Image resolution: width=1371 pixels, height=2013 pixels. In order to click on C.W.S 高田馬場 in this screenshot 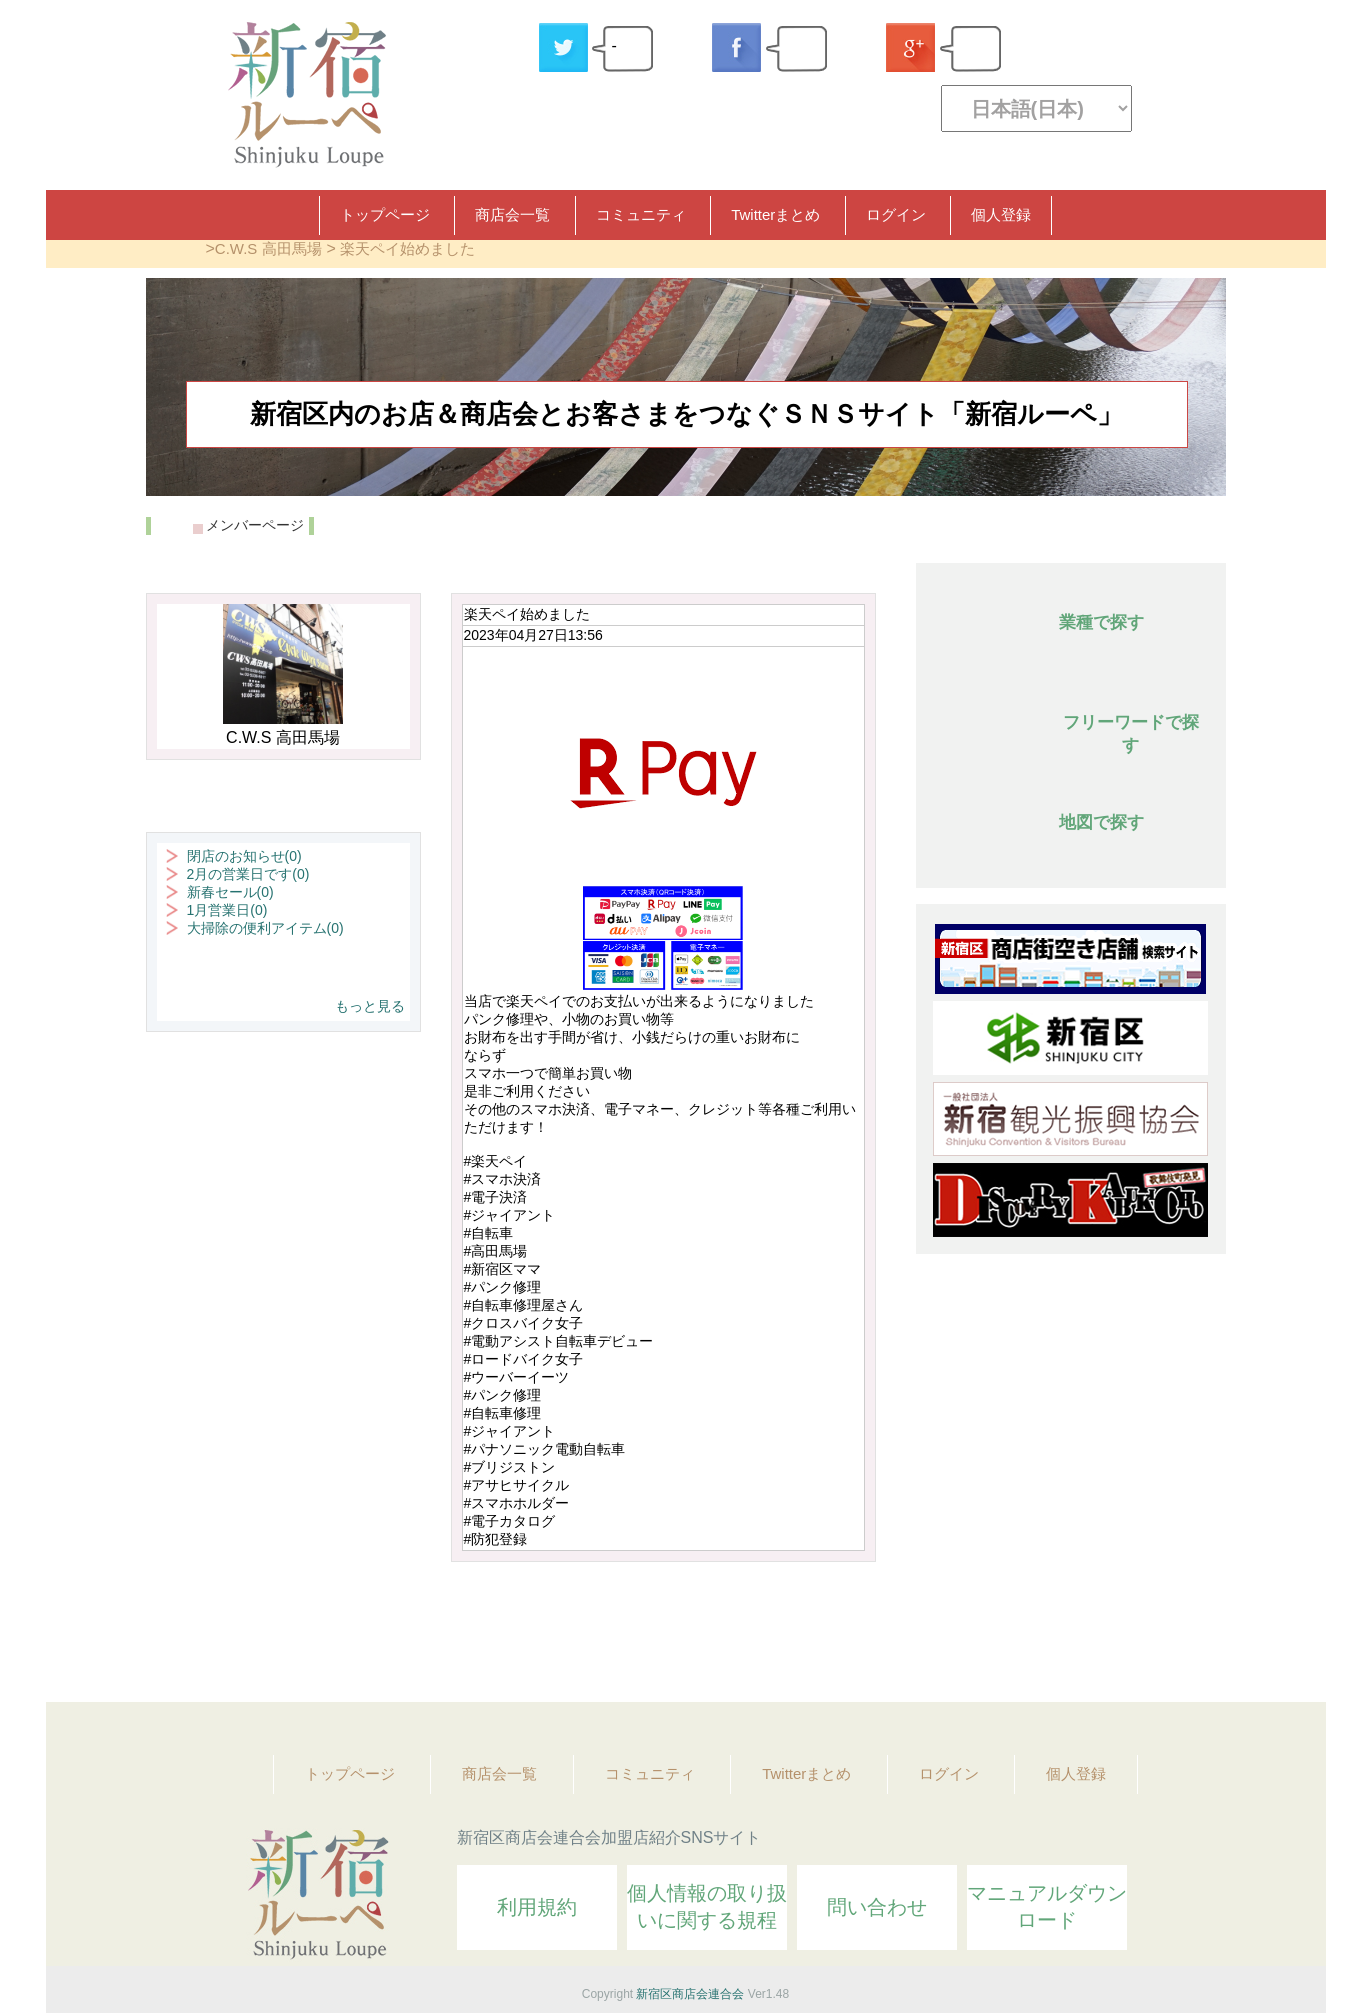, I will do `click(268, 248)`.